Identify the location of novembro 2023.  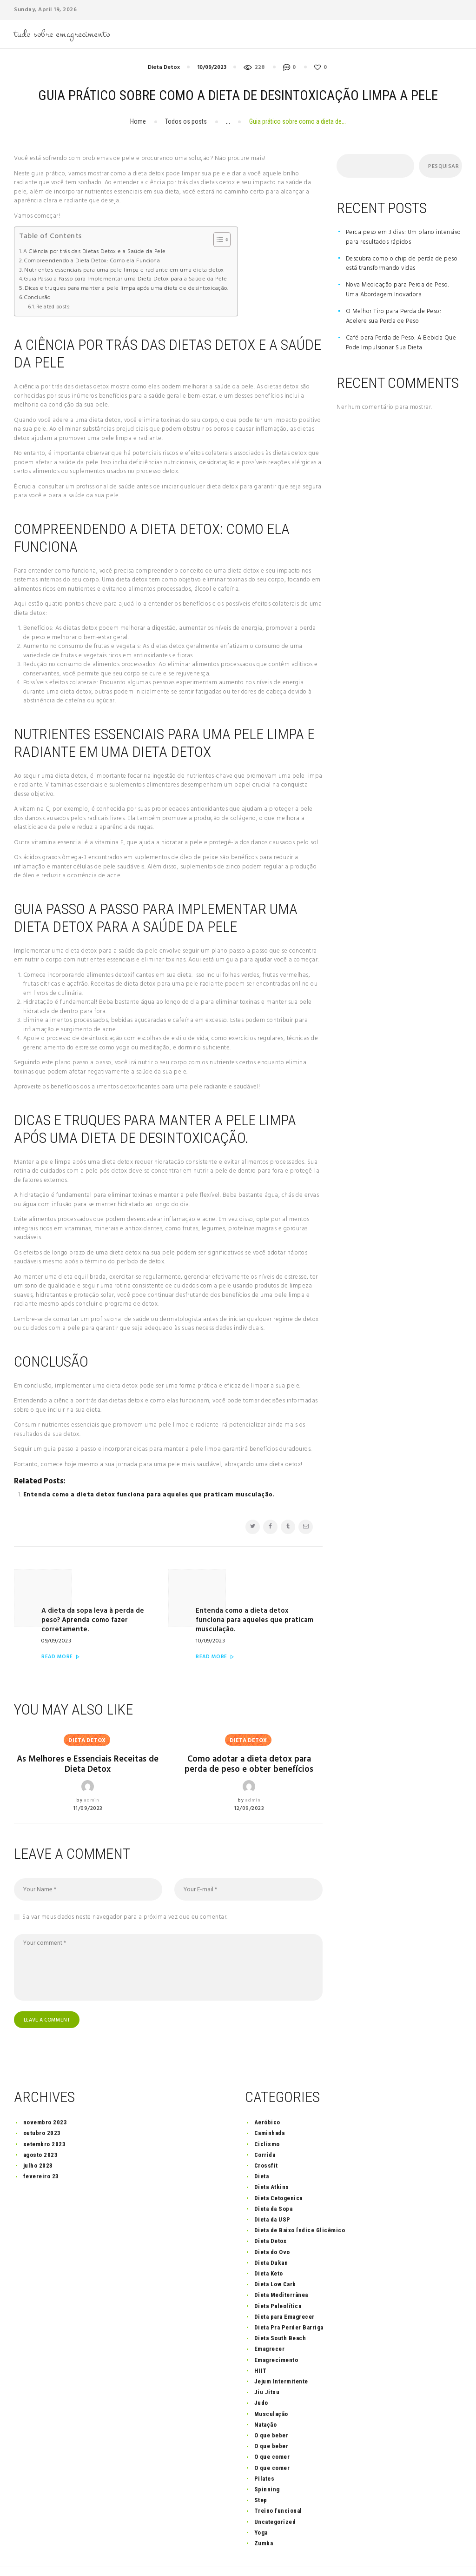
(45, 2098).